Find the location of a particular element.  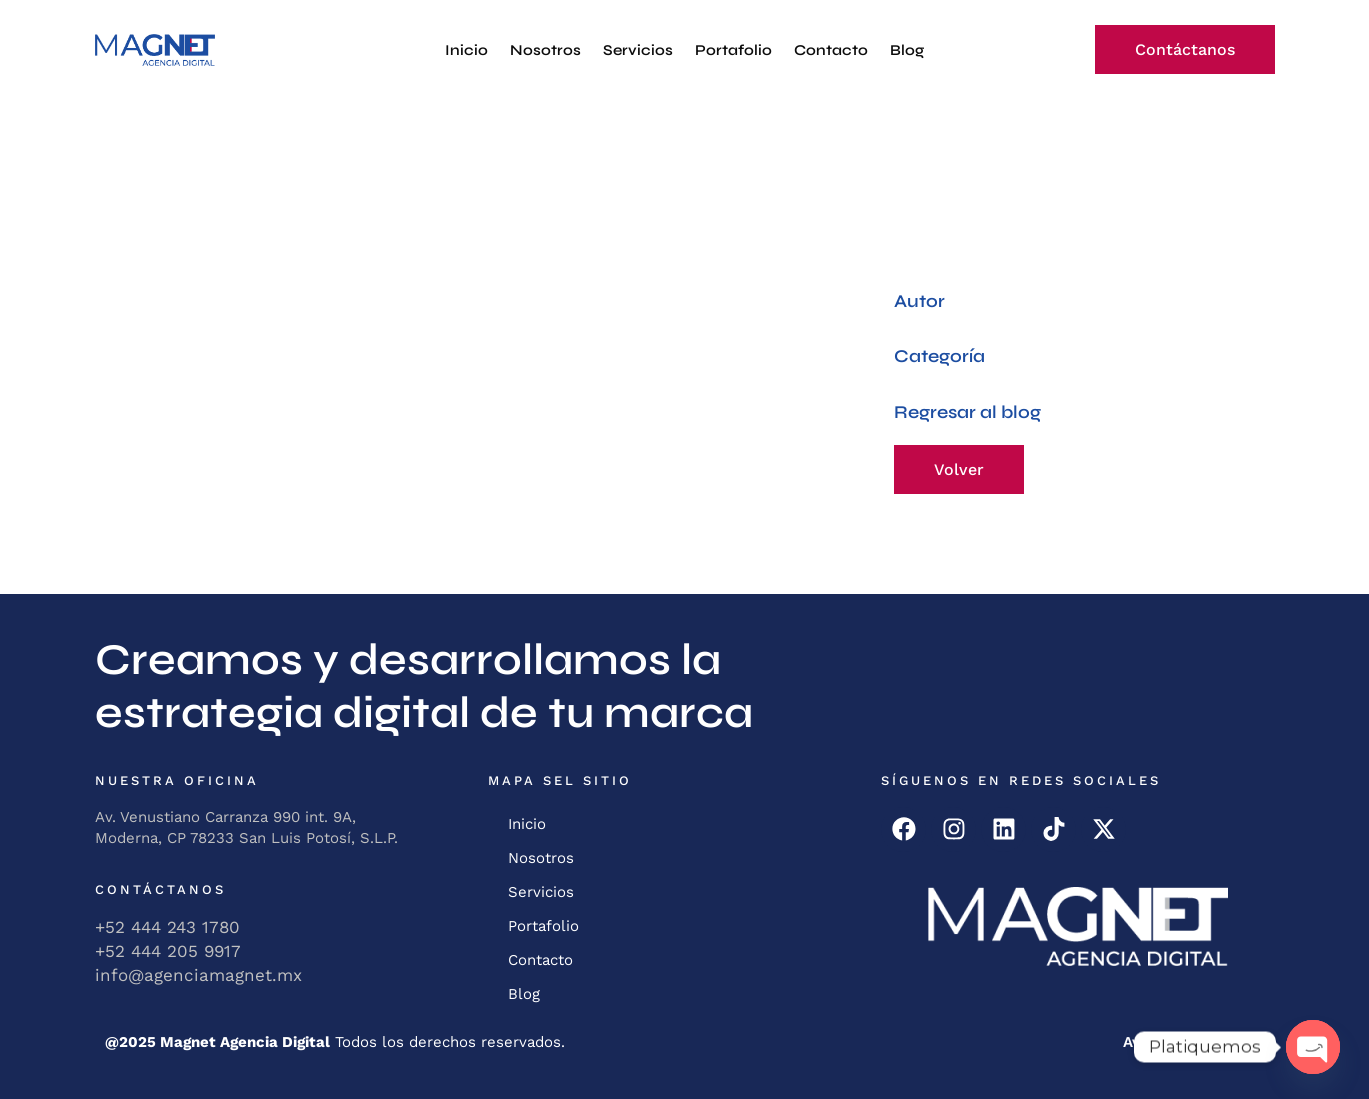

Inicio is located at coordinates (466, 50).